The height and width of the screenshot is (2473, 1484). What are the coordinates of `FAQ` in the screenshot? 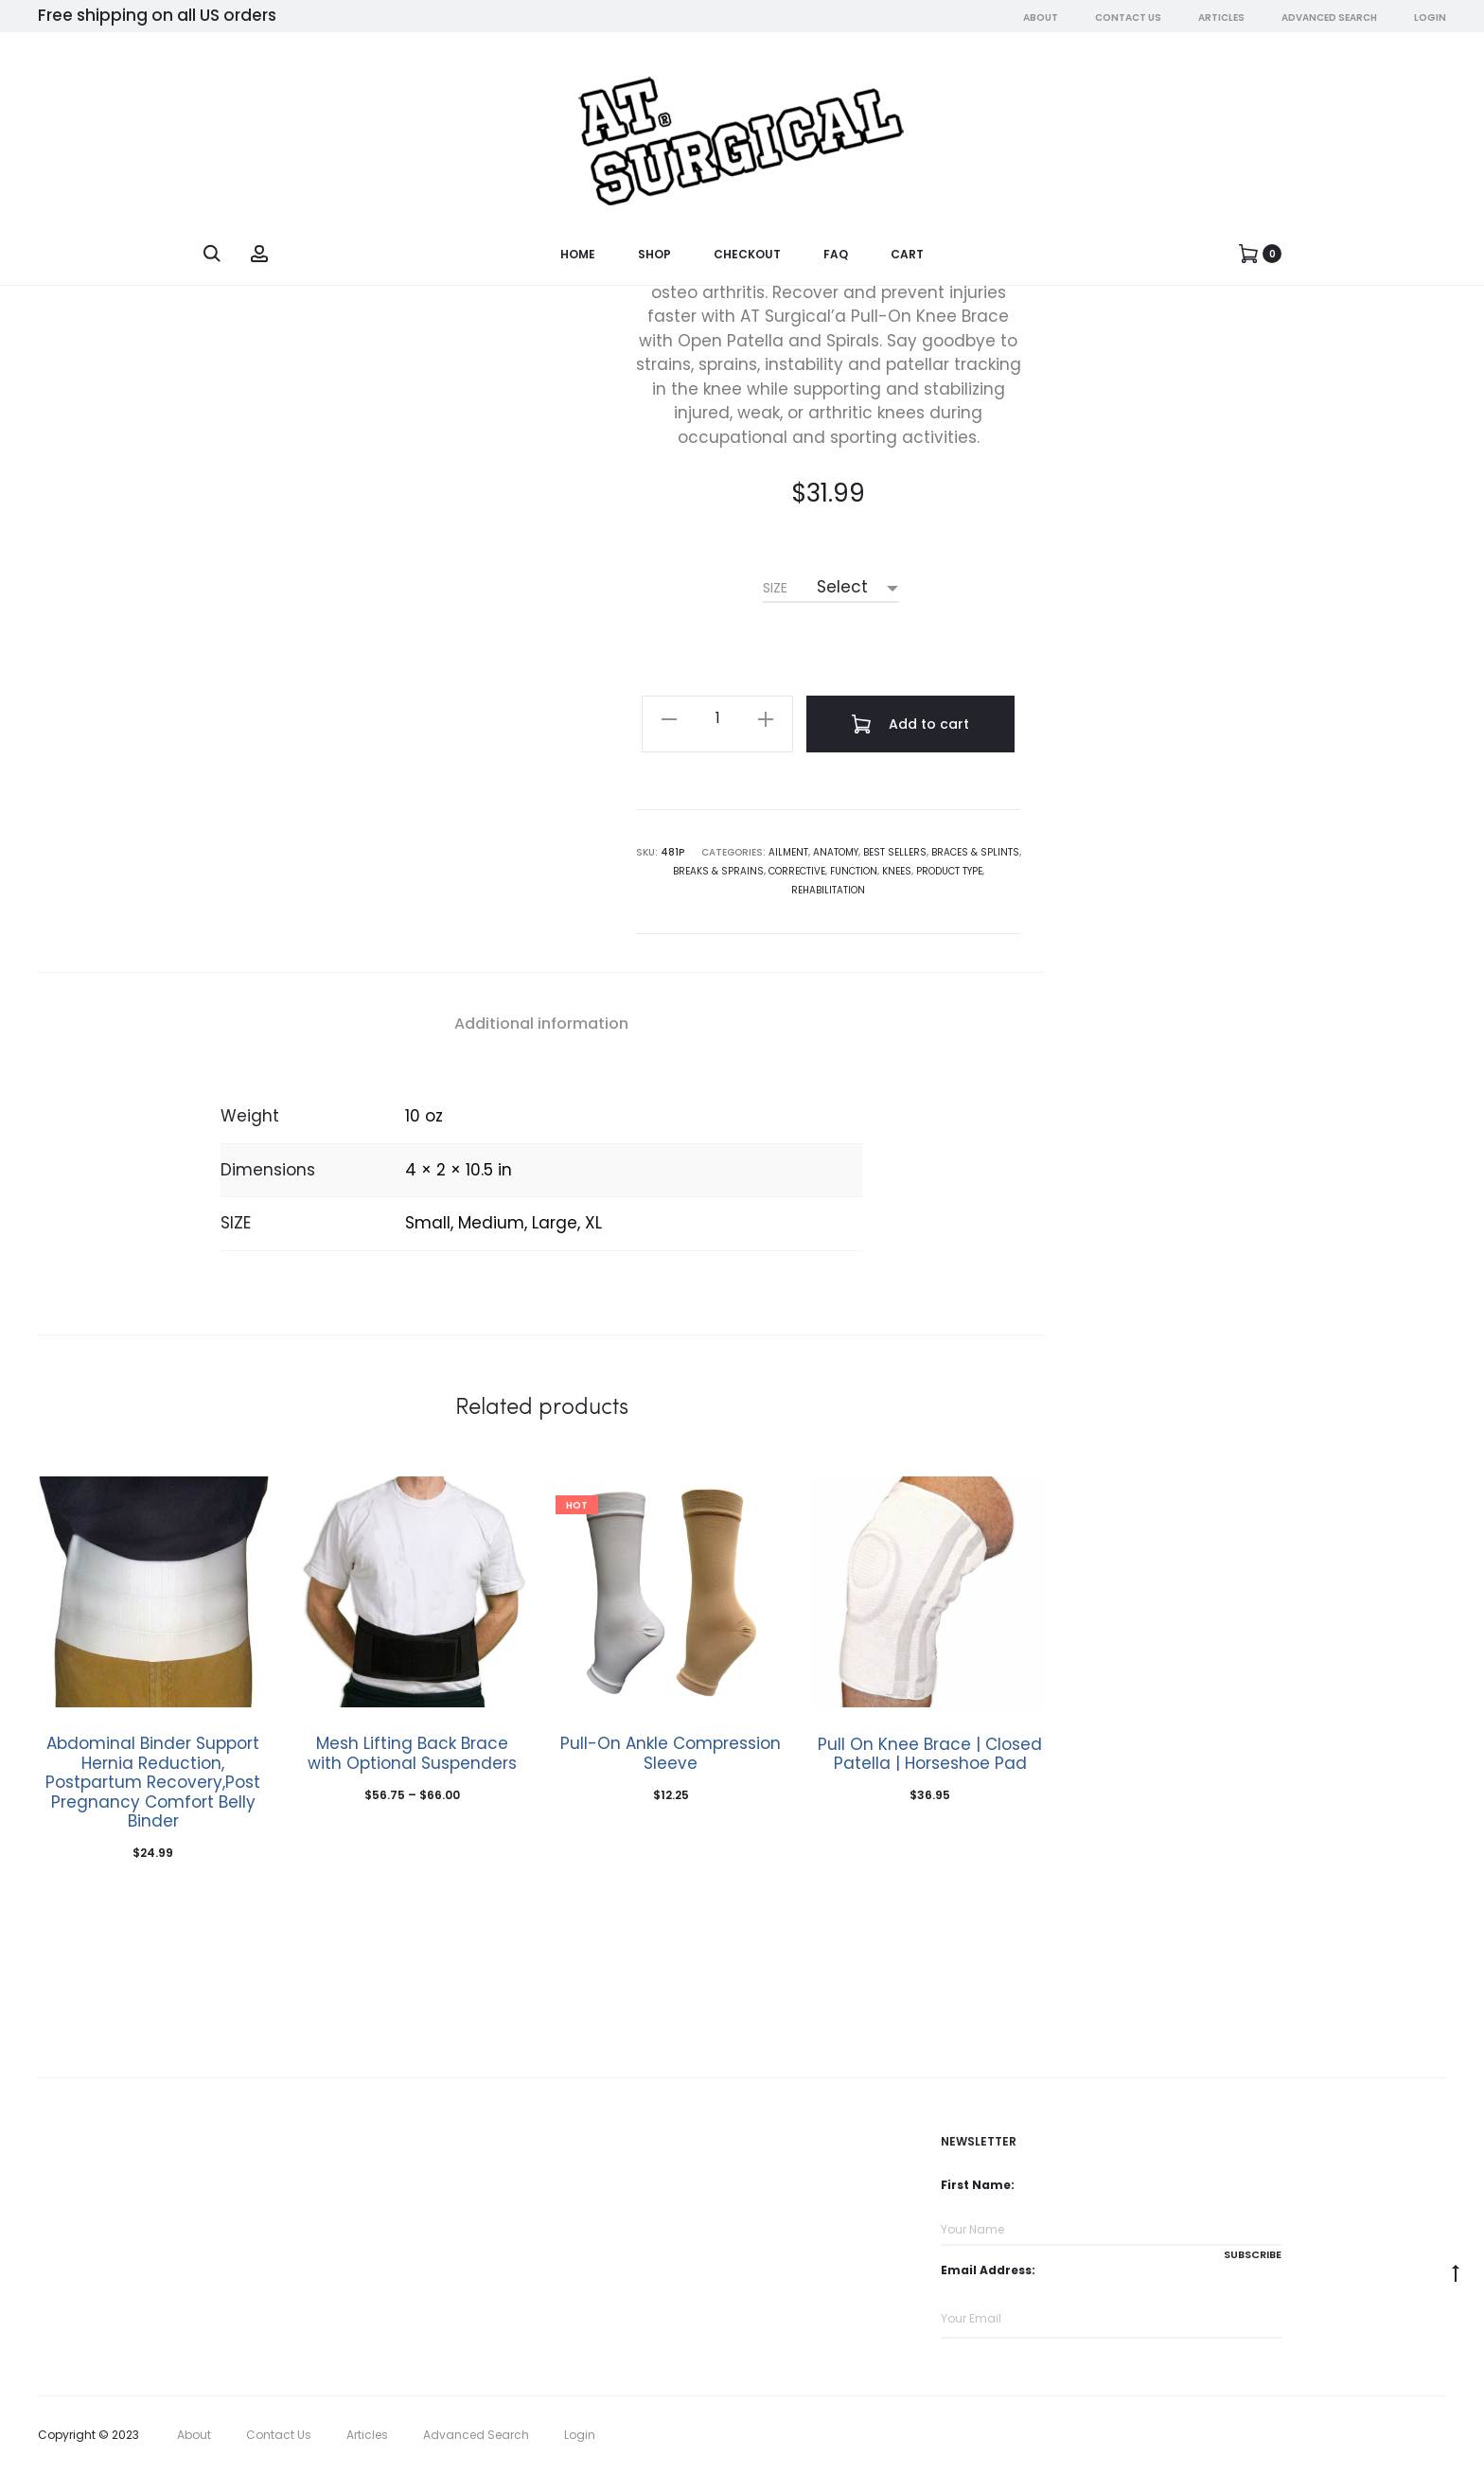 It's located at (835, 254).